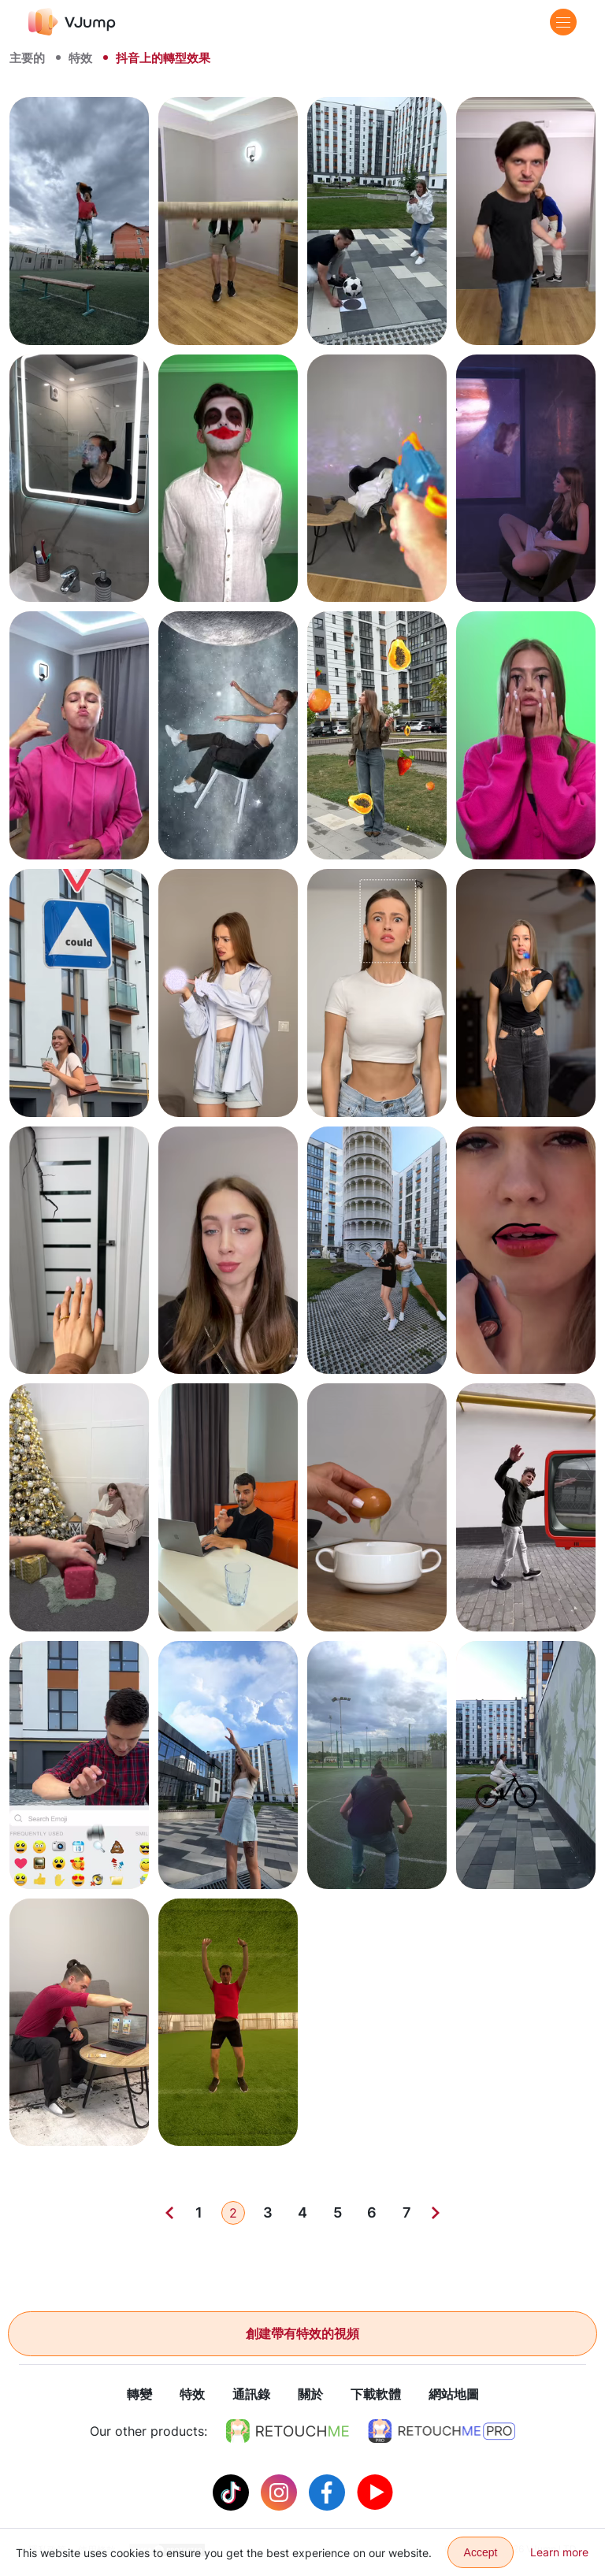 Image resolution: width=605 pixels, height=2576 pixels. What do you see at coordinates (442, 2432) in the screenshot?
I see `[https://retouchme.com/pro]` at bounding box center [442, 2432].